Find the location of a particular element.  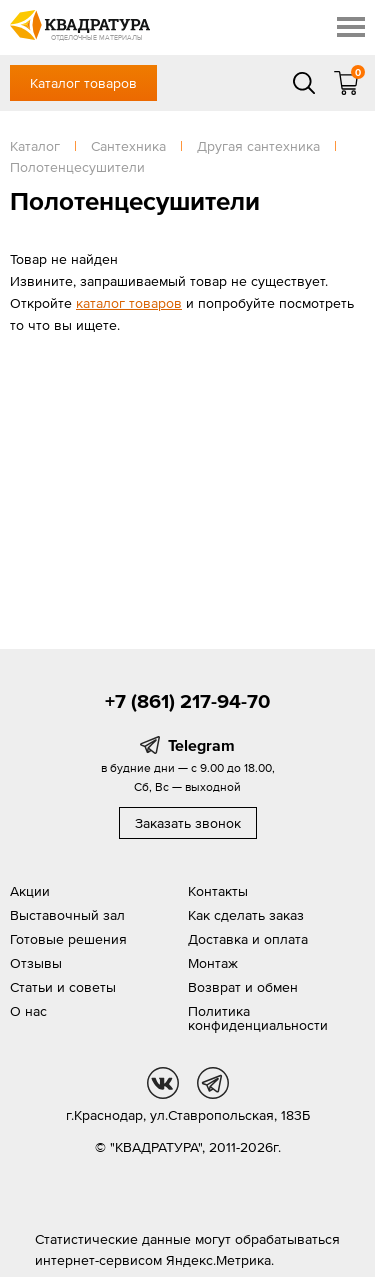

vk is located at coordinates (163, 1083).